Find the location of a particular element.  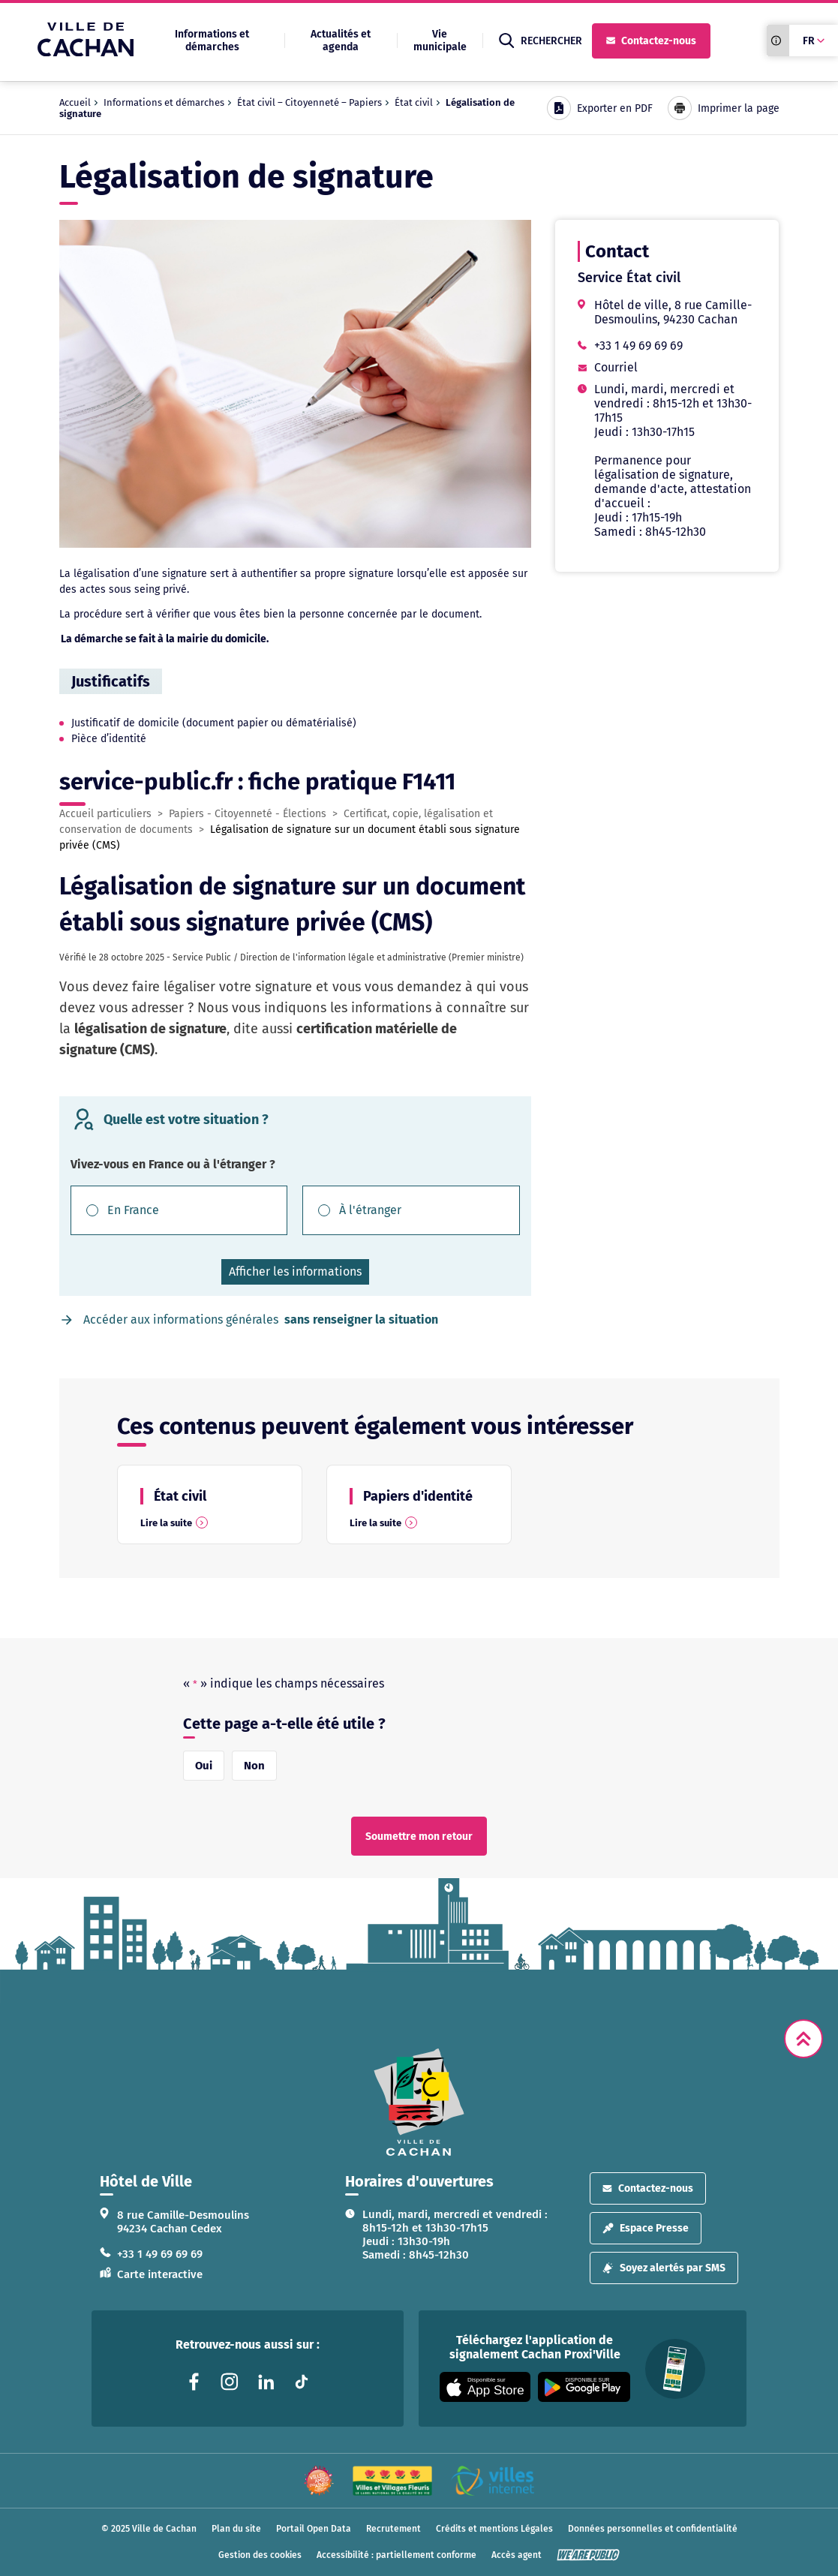

Afficher les informations is located at coordinates (295, 1271).